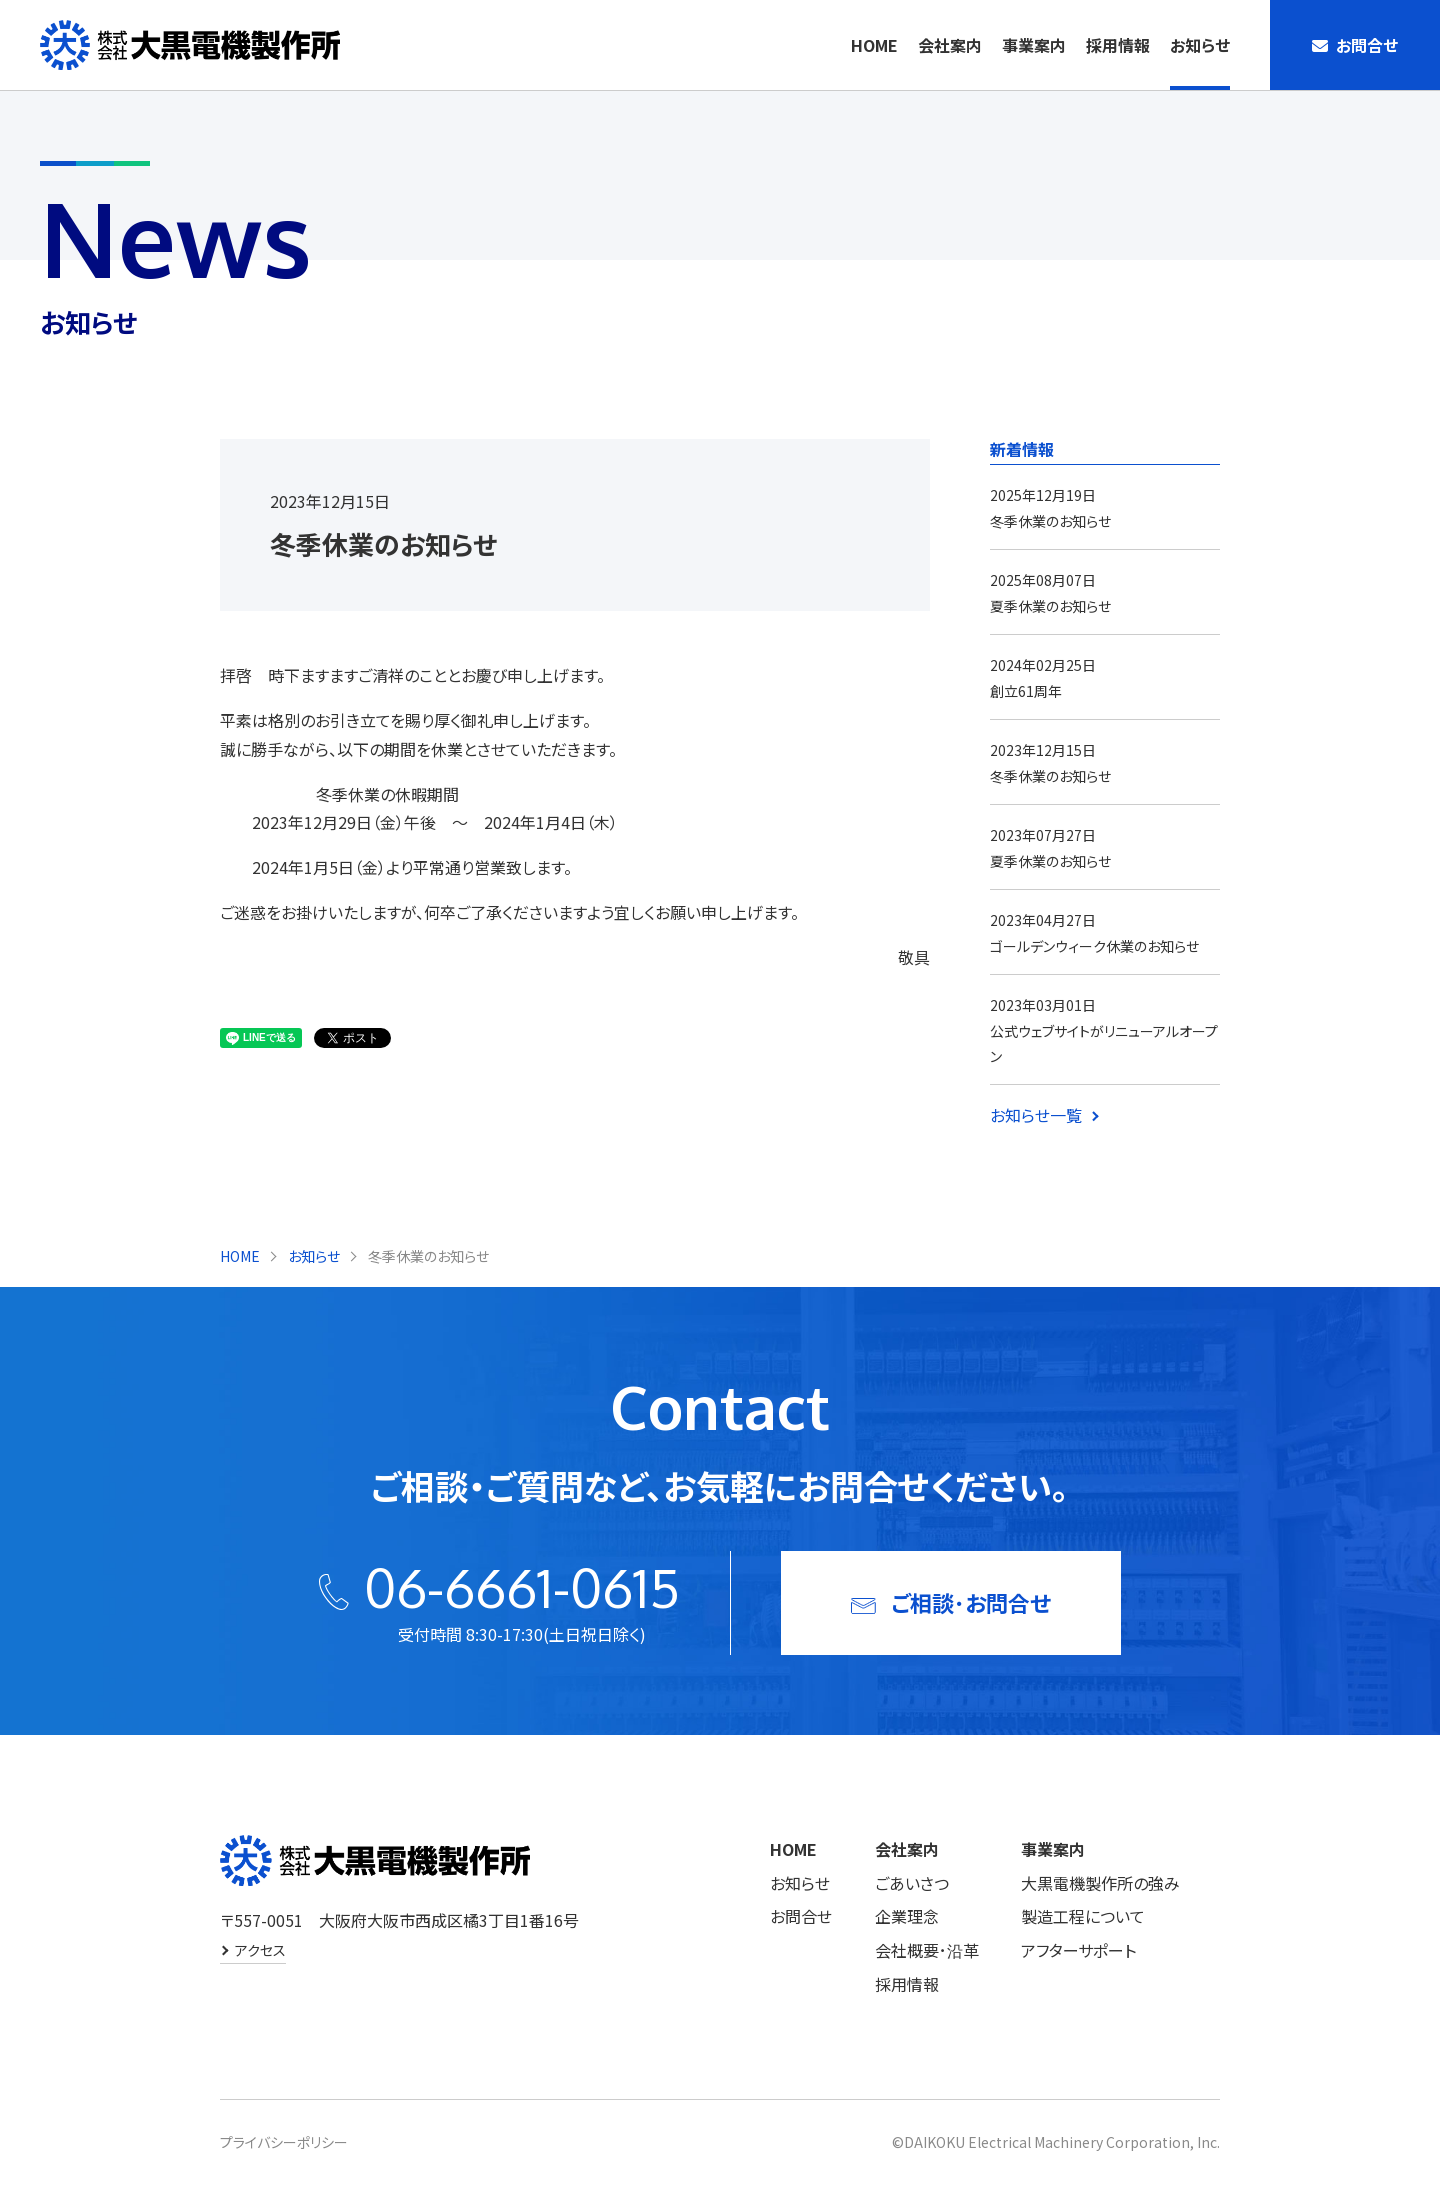 The width and height of the screenshot is (1440, 2205). Describe the element at coordinates (260, 1950) in the screenshot. I see `アクセス` at that location.